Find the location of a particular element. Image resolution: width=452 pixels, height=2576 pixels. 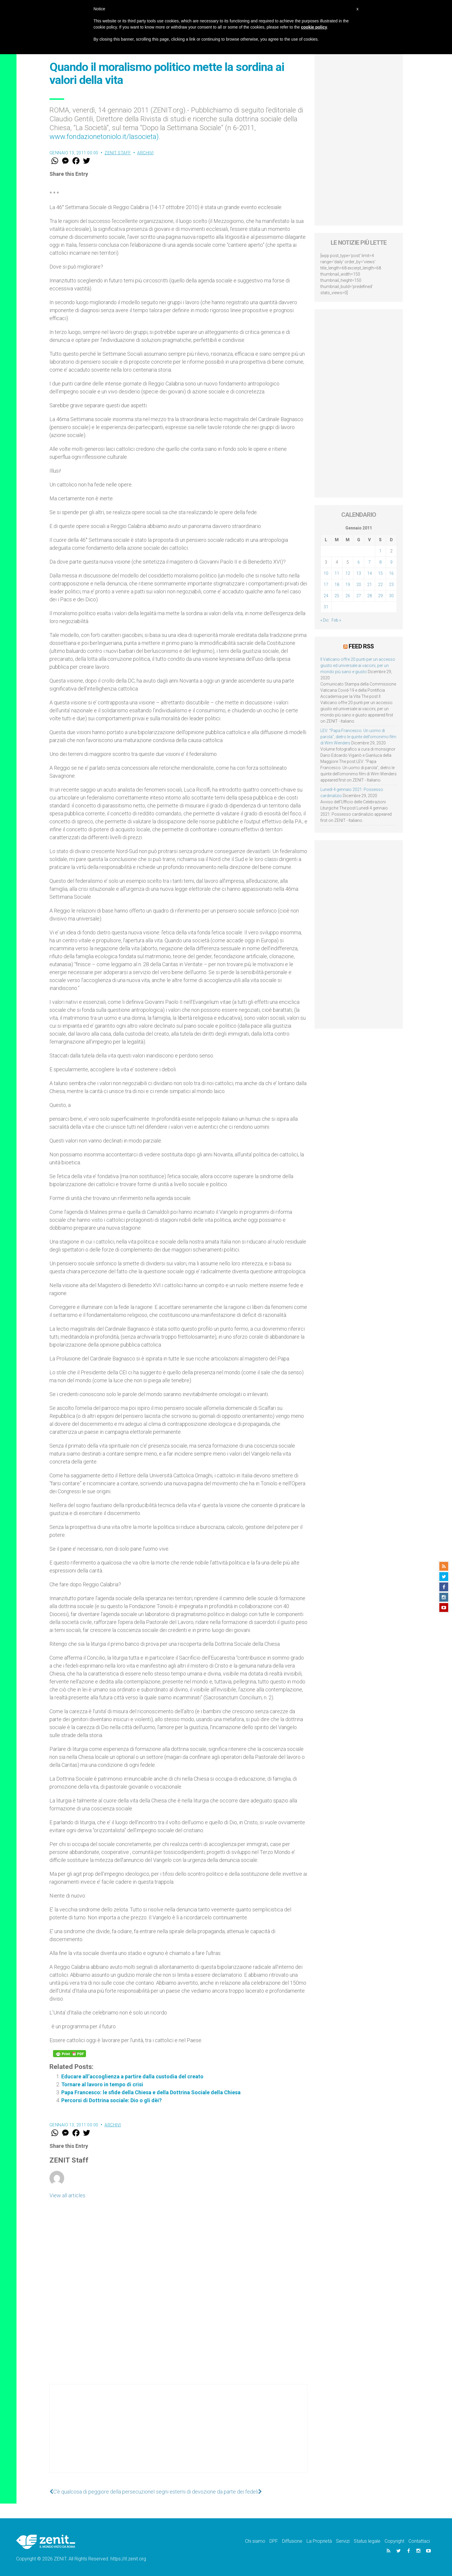

19 [Articoli pubblicati in 19 January 2011] is located at coordinates (347, 584).